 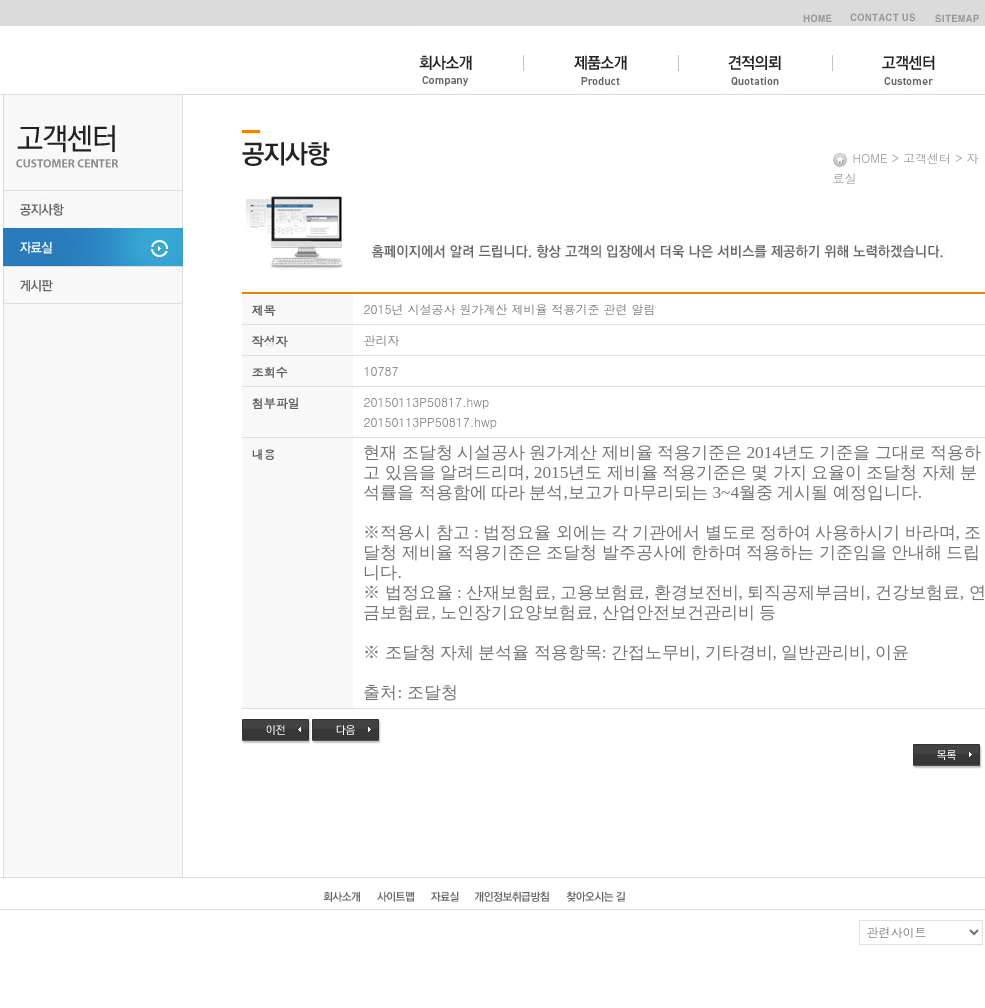 What do you see at coordinates (426, 401) in the screenshot?
I see `20150113P50817.hwp` at bounding box center [426, 401].